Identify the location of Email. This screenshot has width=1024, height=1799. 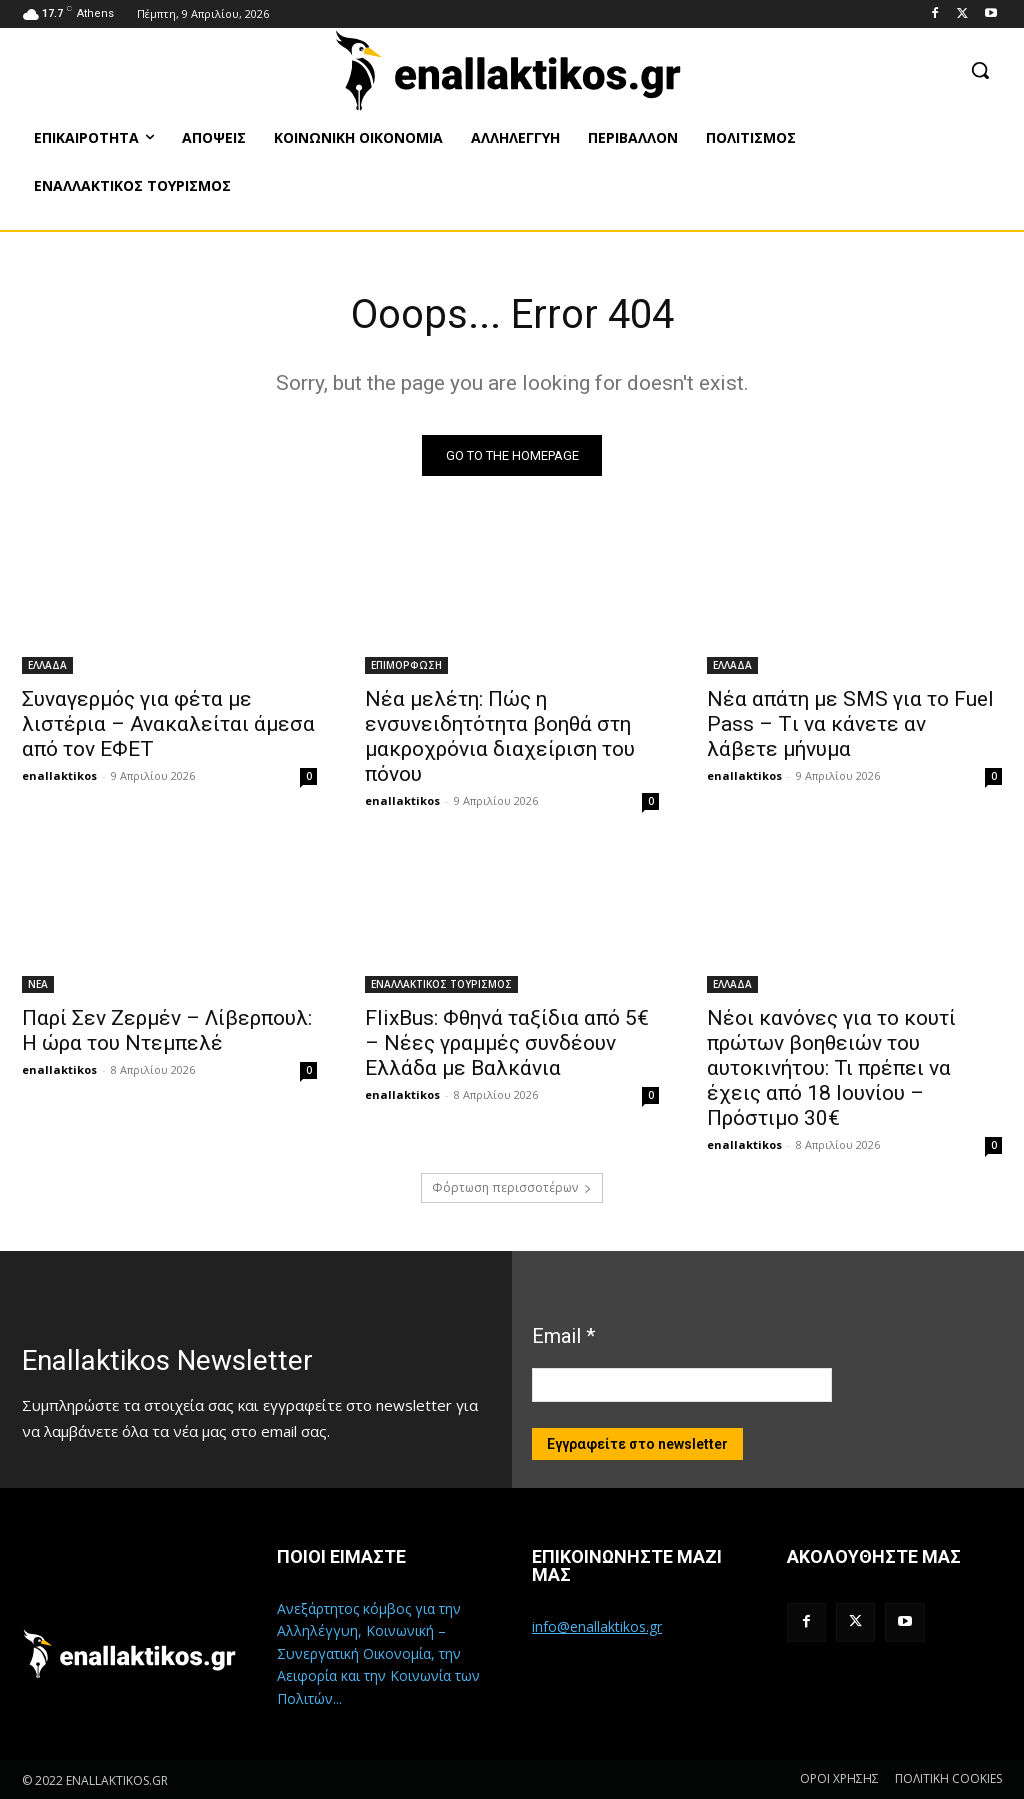
(563, 1336).